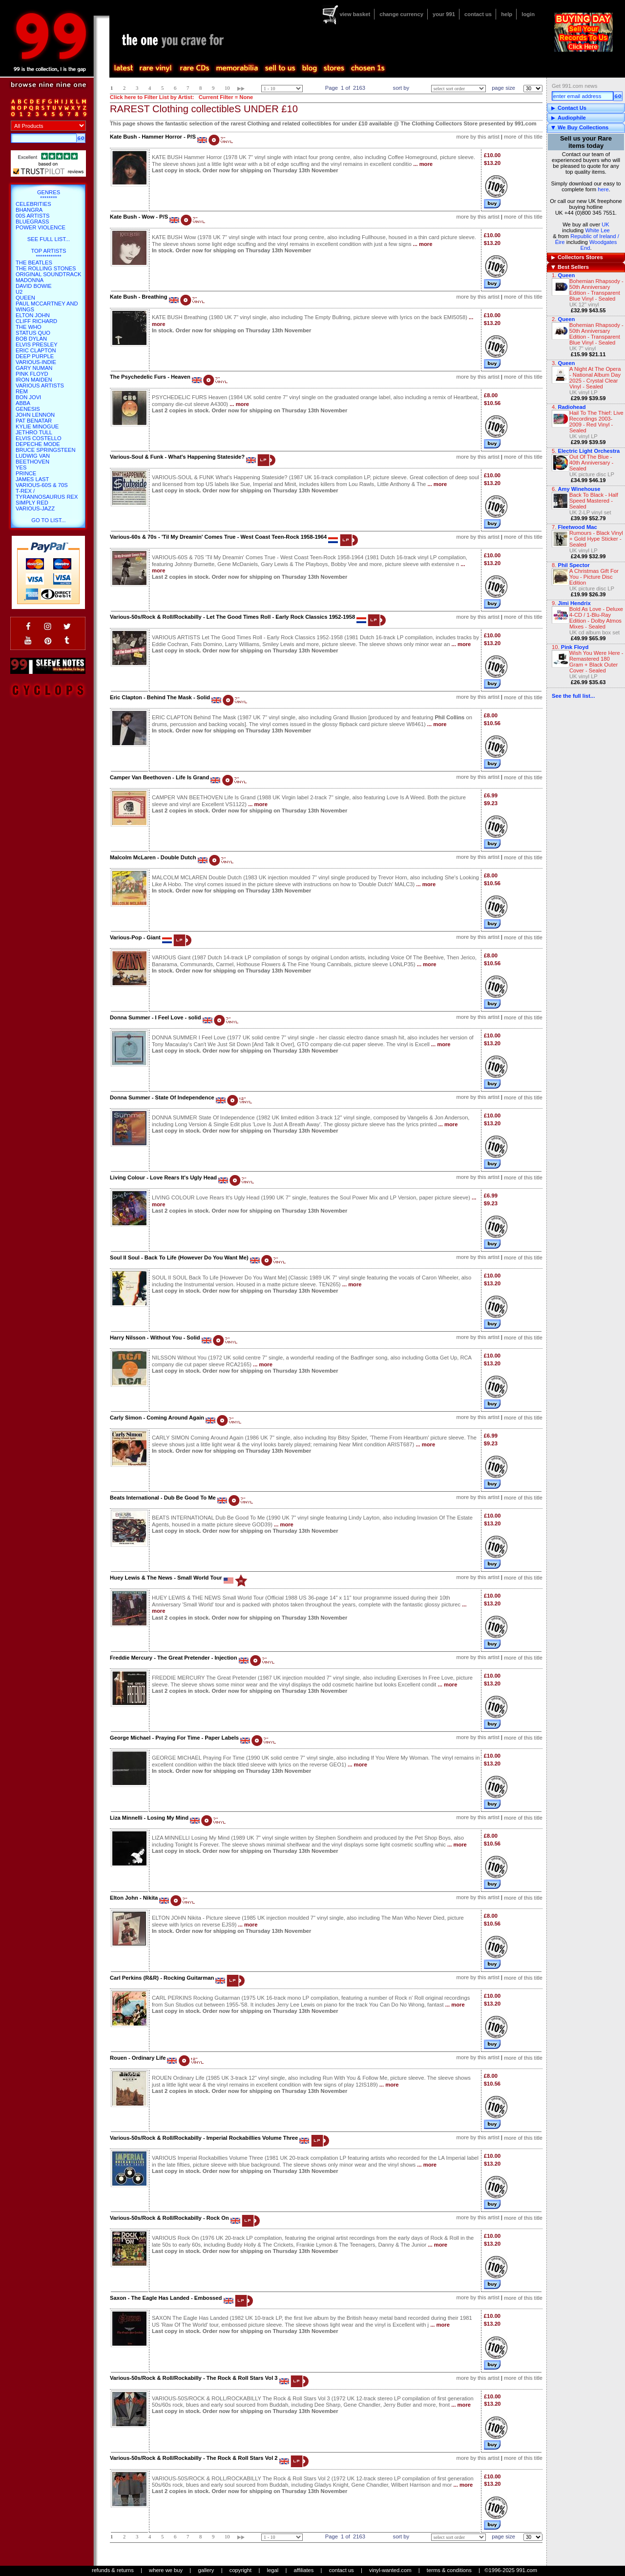  What do you see at coordinates (166, 2298) in the screenshot?
I see `Saxon - The Eagle Has Landed - Embossed` at bounding box center [166, 2298].